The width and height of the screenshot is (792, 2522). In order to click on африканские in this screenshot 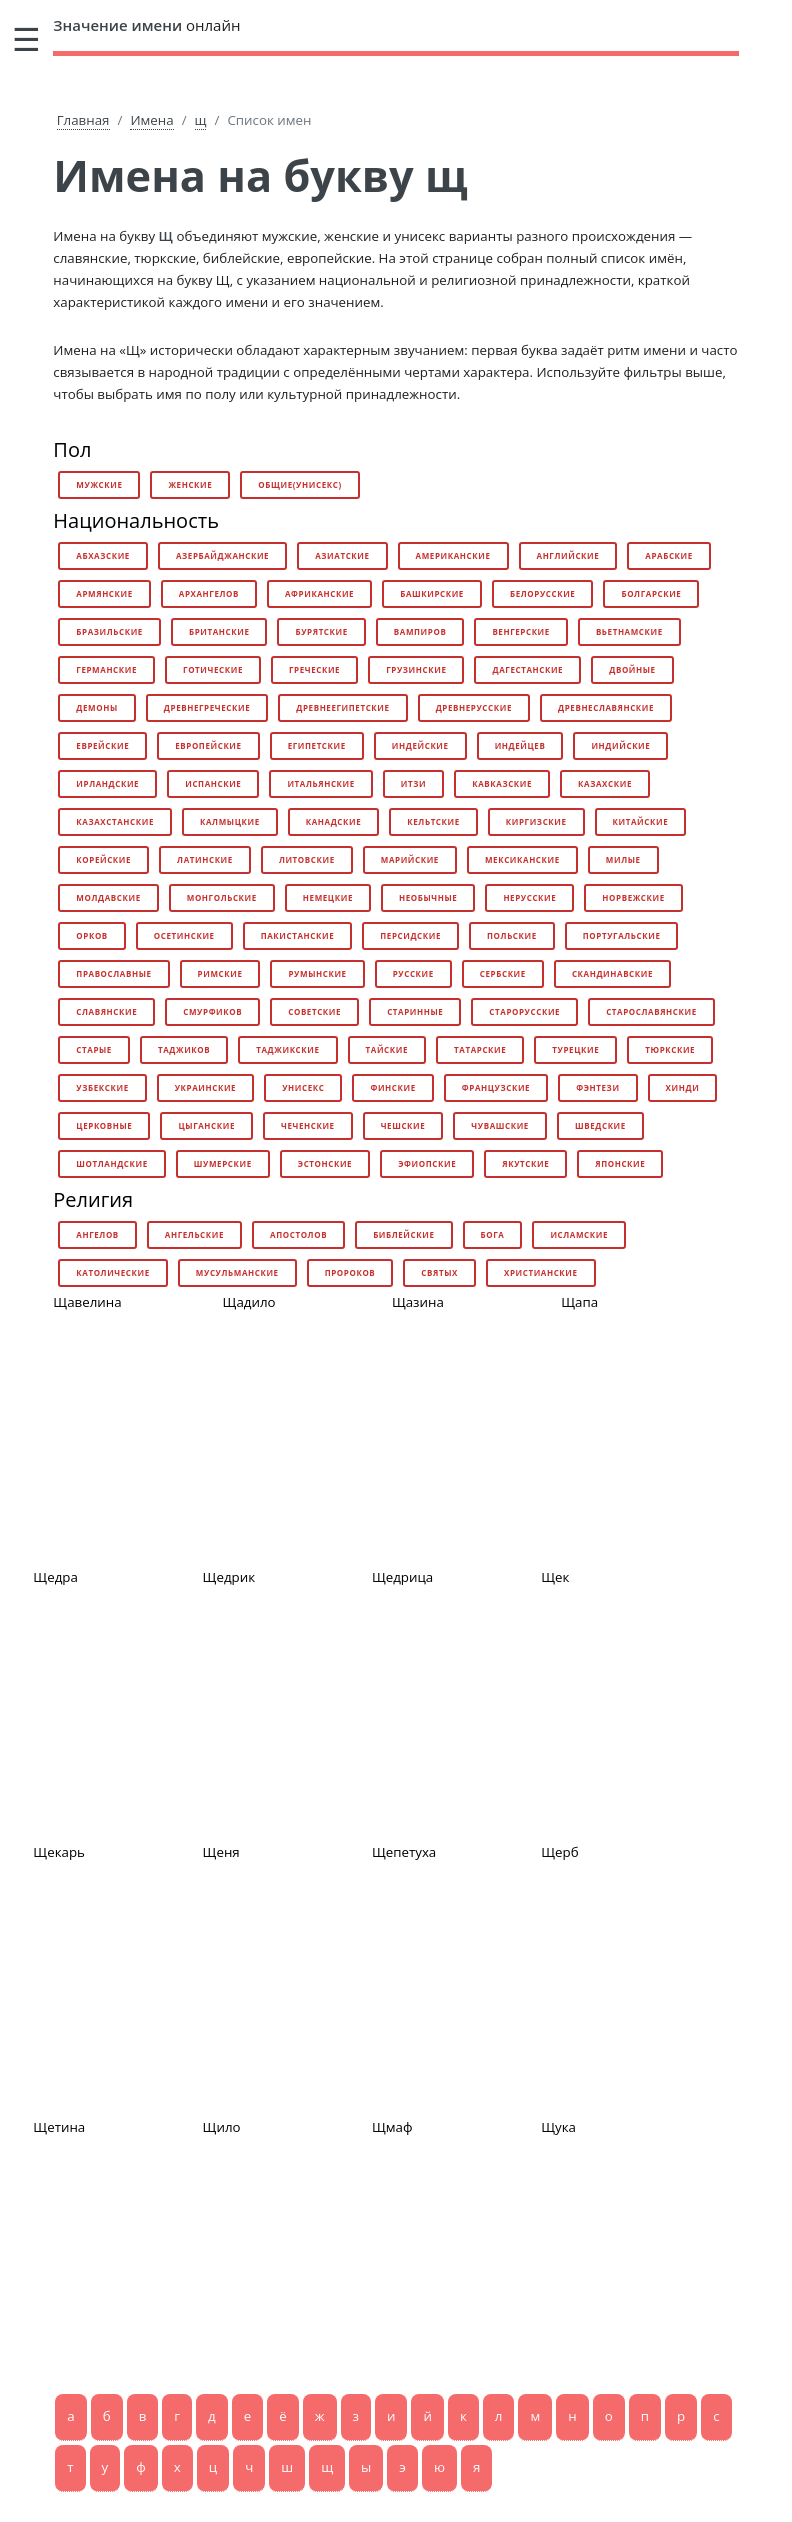, I will do `click(319, 593)`.